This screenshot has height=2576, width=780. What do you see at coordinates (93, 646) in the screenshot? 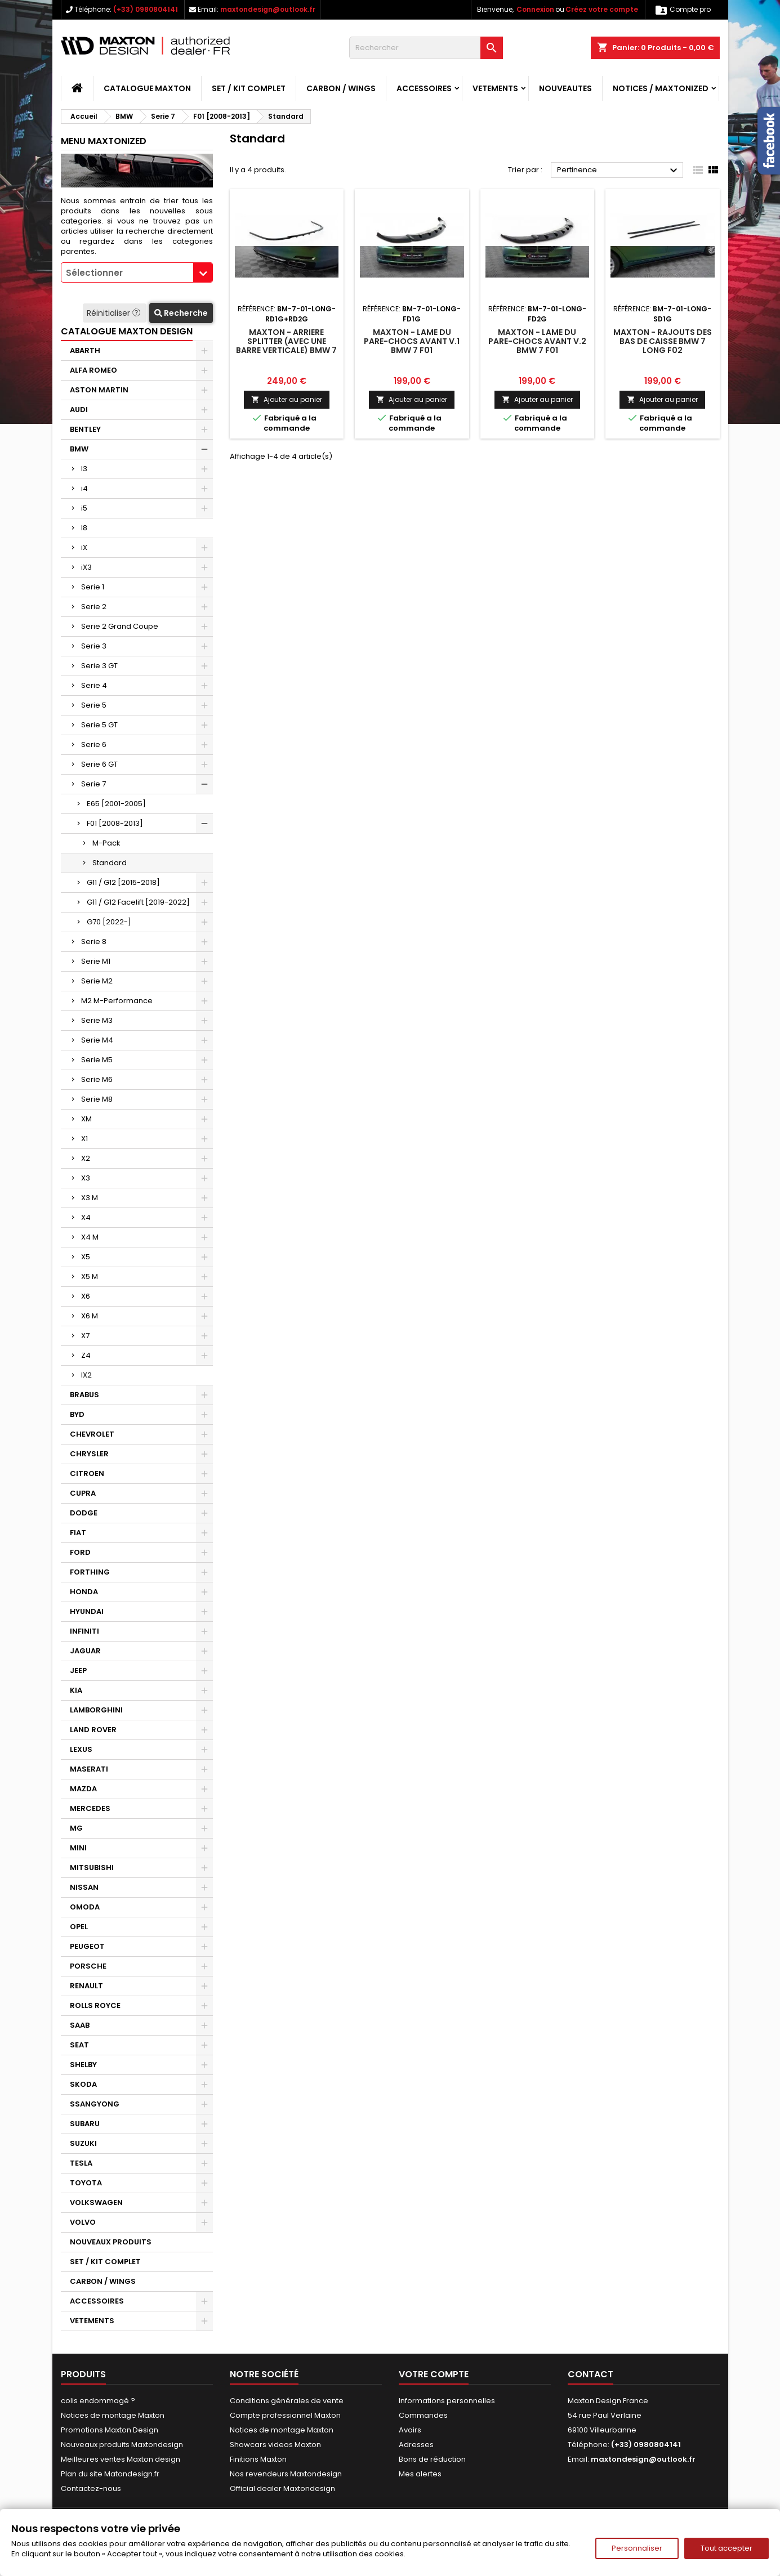
I see `Serie 3` at bounding box center [93, 646].